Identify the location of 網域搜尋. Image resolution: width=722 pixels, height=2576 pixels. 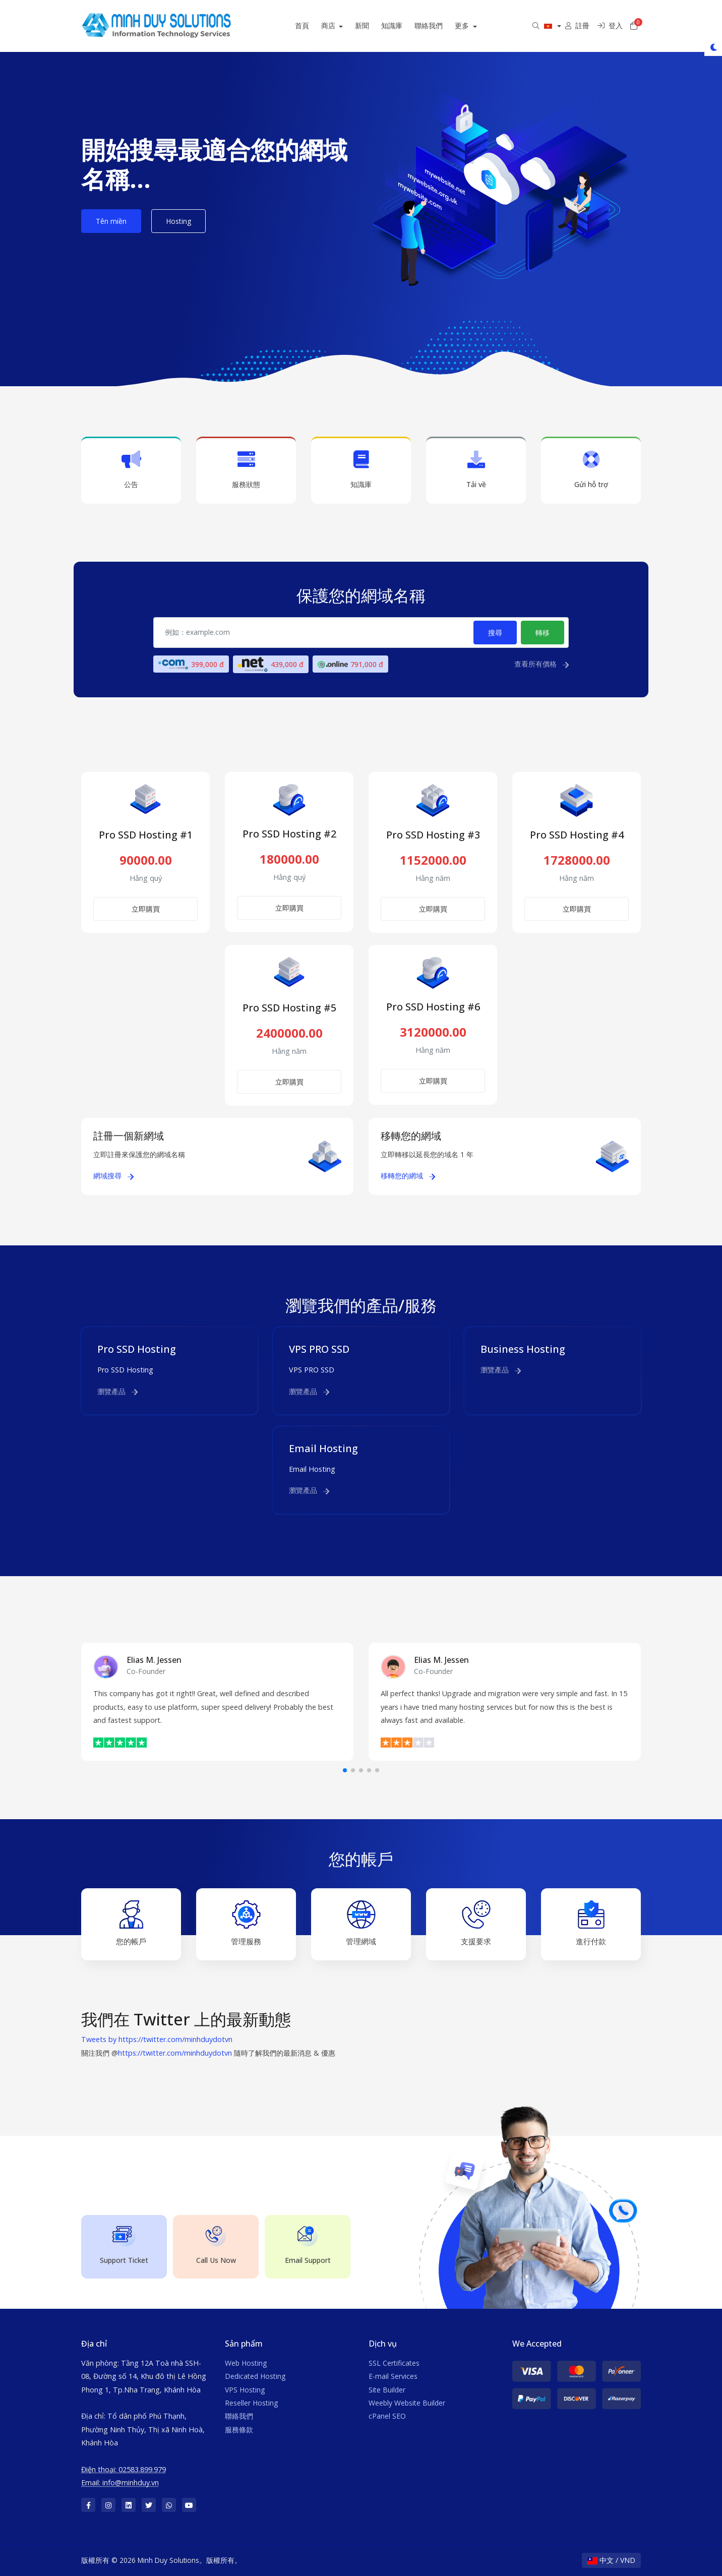
(113, 1175).